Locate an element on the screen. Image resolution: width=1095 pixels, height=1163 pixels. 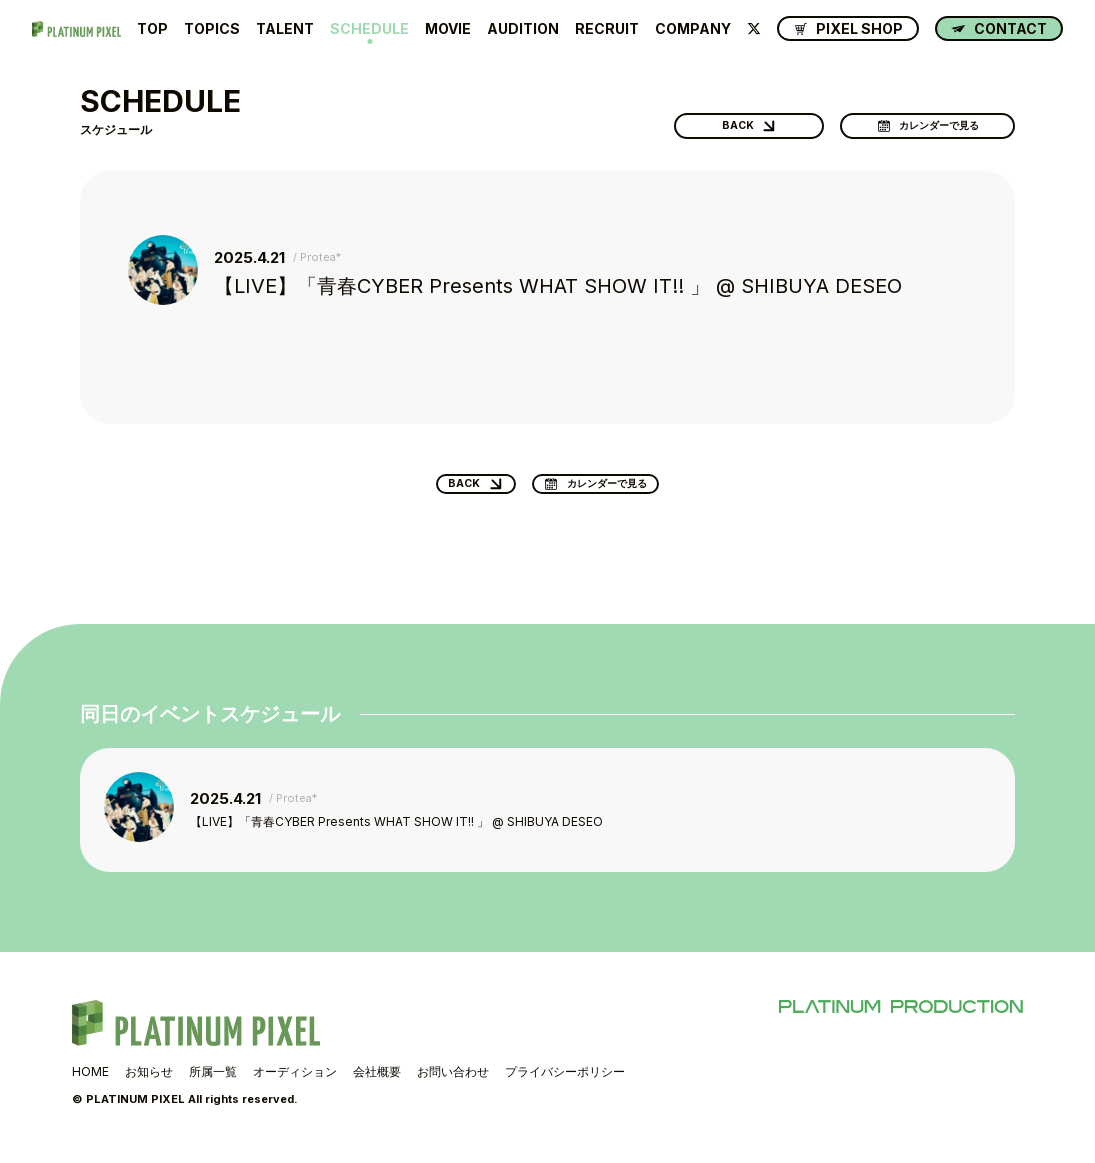
TALENT is located at coordinates (285, 29).